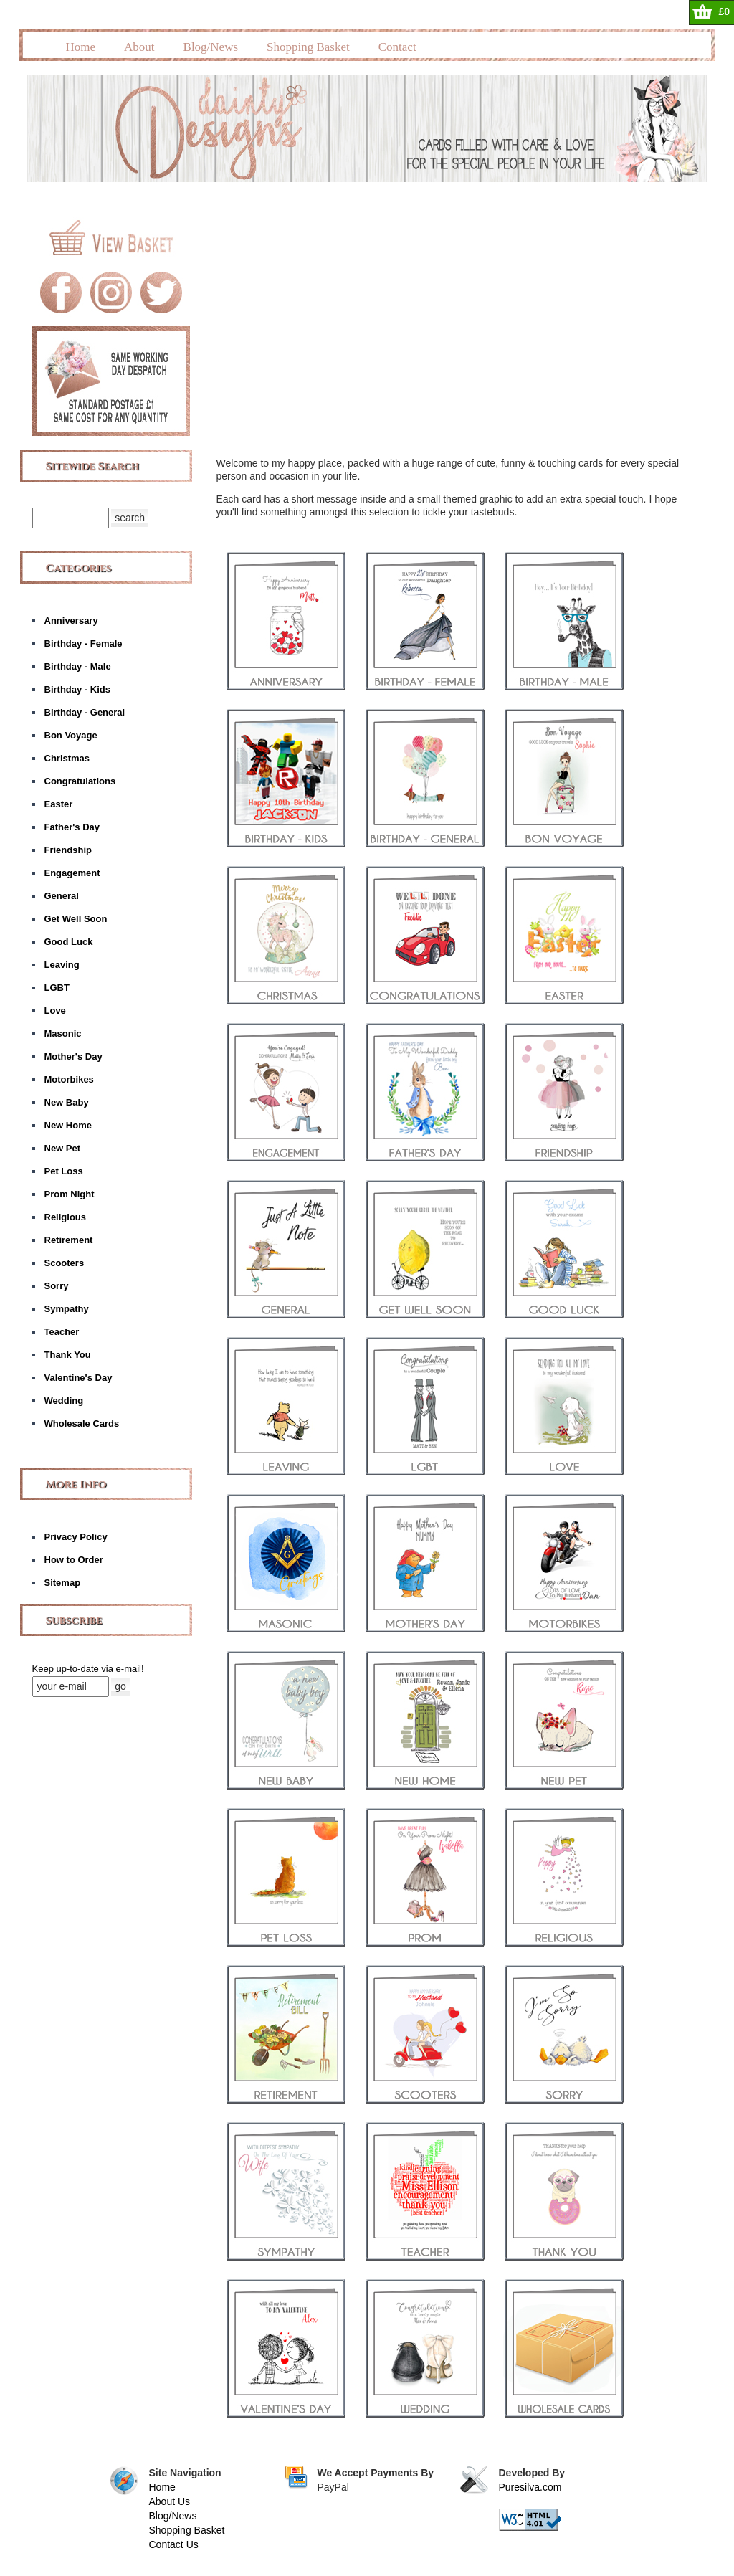 This screenshot has height=2576, width=734. Describe the element at coordinates (64, 1400) in the screenshot. I see `Wedding` at that location.